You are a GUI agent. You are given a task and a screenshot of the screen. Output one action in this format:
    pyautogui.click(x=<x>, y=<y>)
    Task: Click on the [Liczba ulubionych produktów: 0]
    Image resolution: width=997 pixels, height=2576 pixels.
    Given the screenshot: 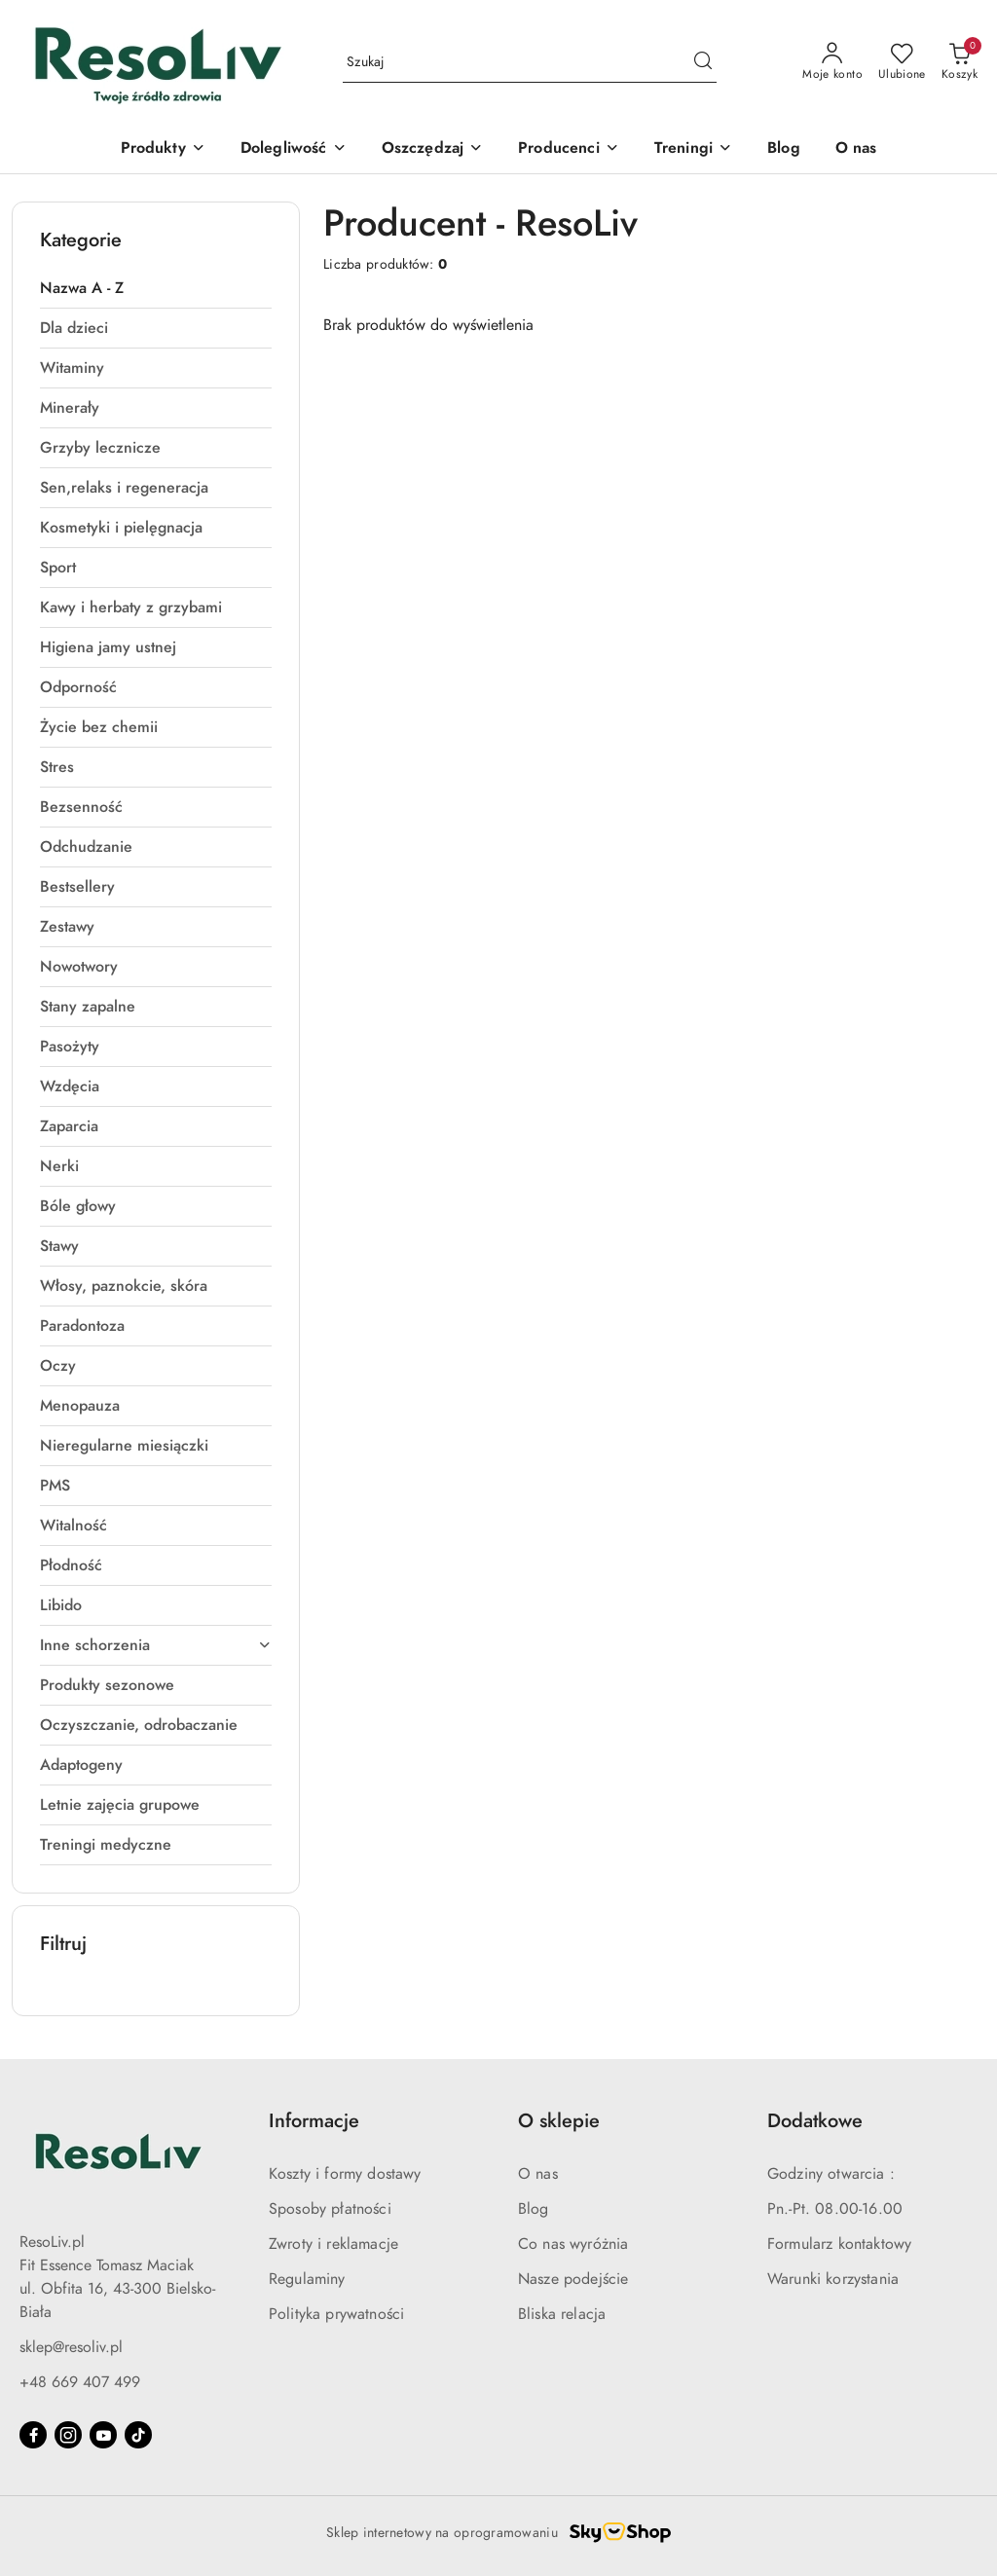 What is the action you would take?
    pyautogui.click(x=902, y=62)
    